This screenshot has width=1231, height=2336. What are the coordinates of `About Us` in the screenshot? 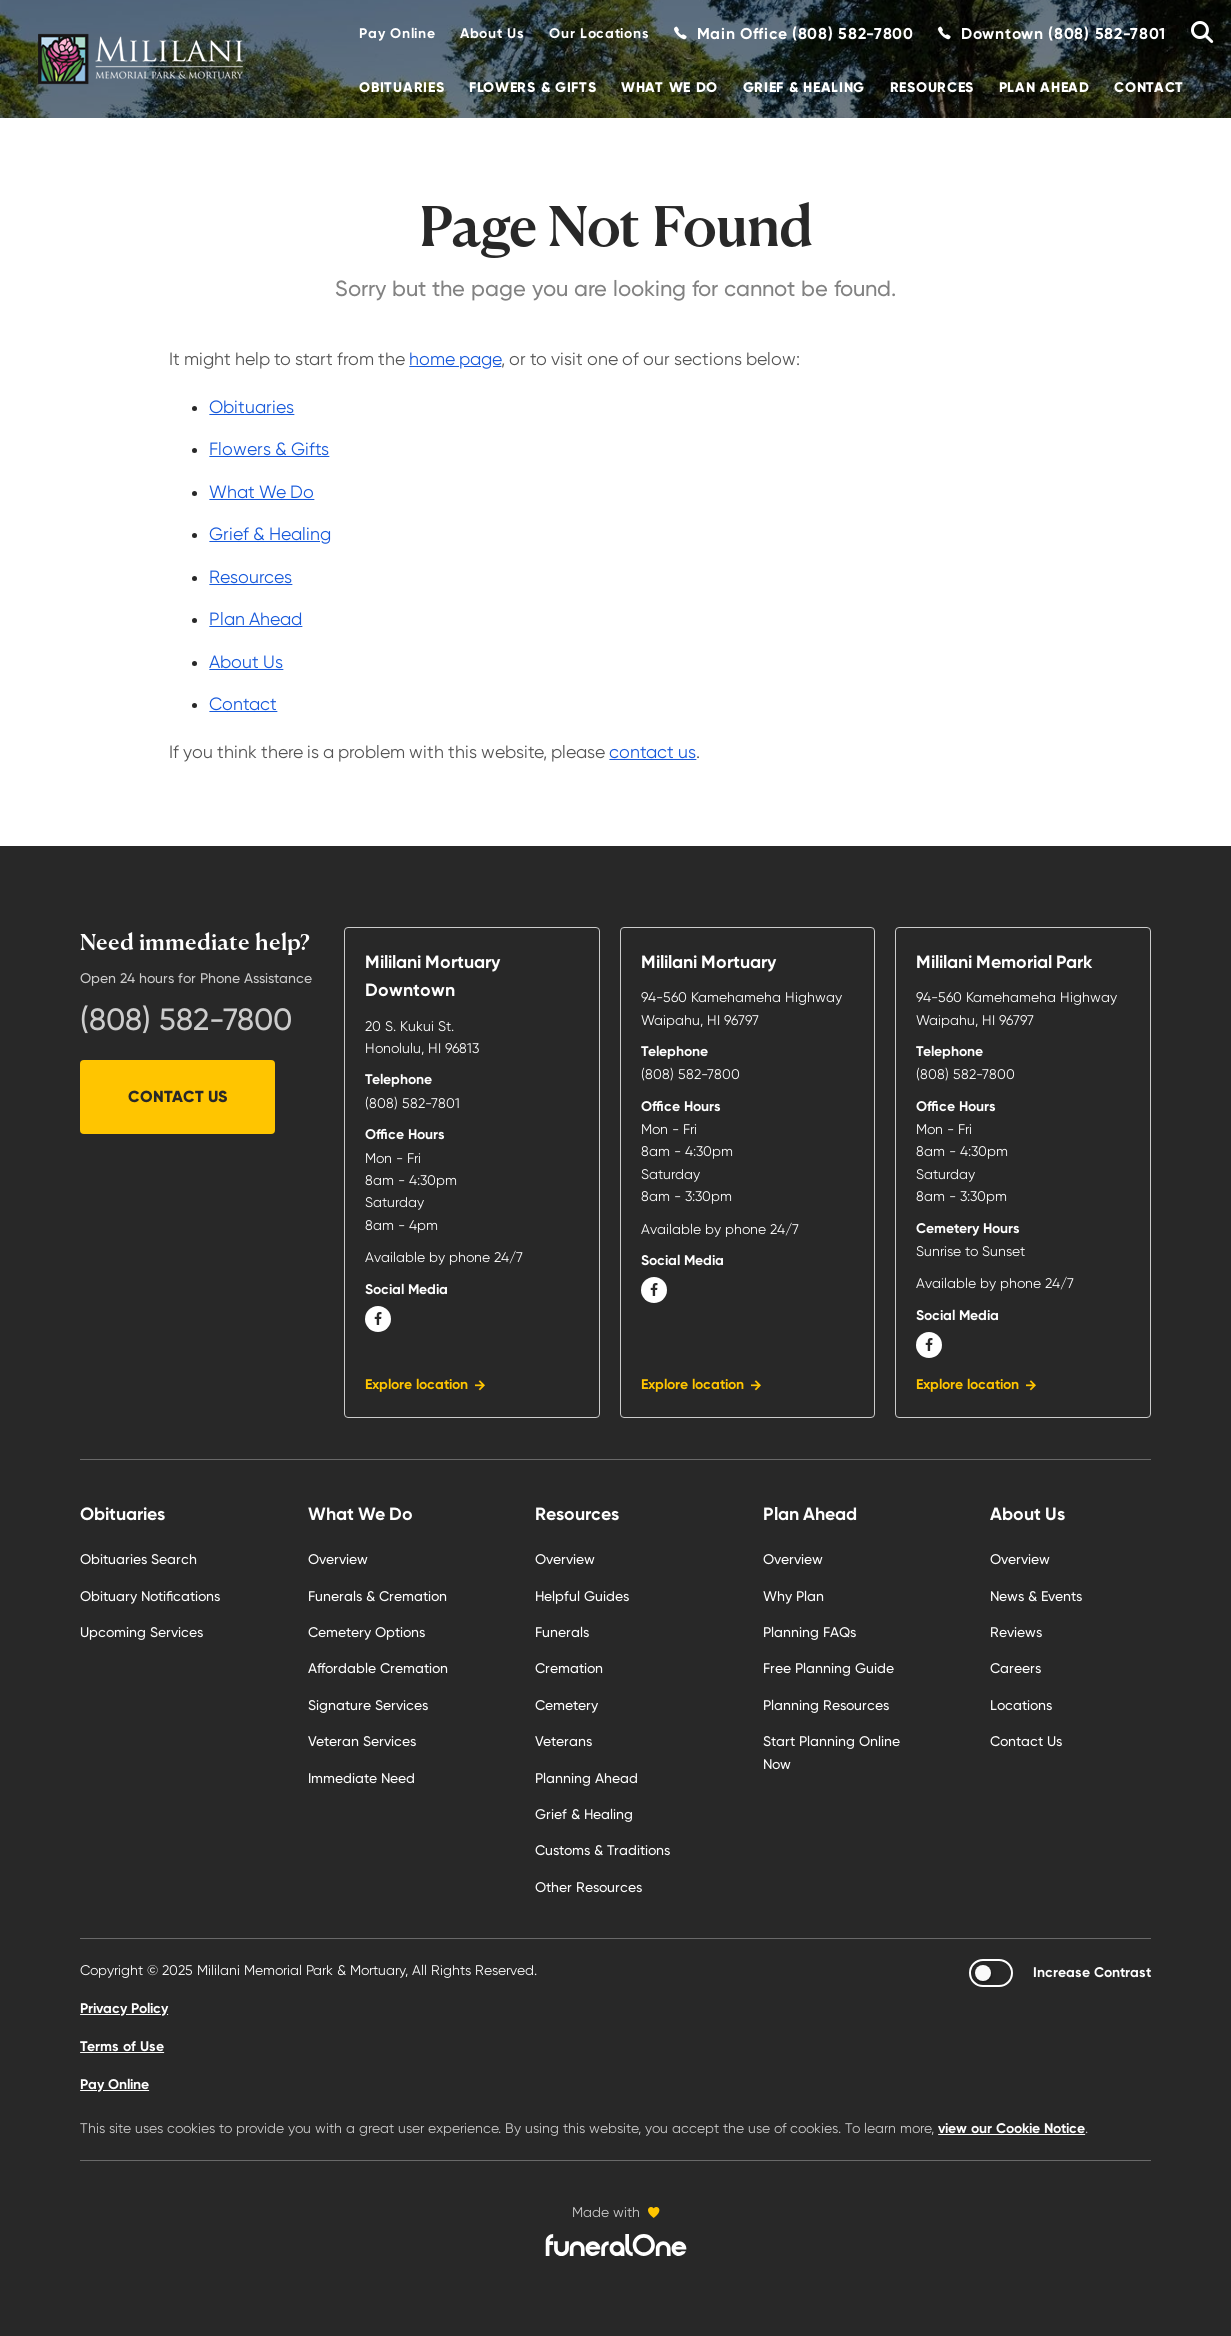 It's located at (492, 33).